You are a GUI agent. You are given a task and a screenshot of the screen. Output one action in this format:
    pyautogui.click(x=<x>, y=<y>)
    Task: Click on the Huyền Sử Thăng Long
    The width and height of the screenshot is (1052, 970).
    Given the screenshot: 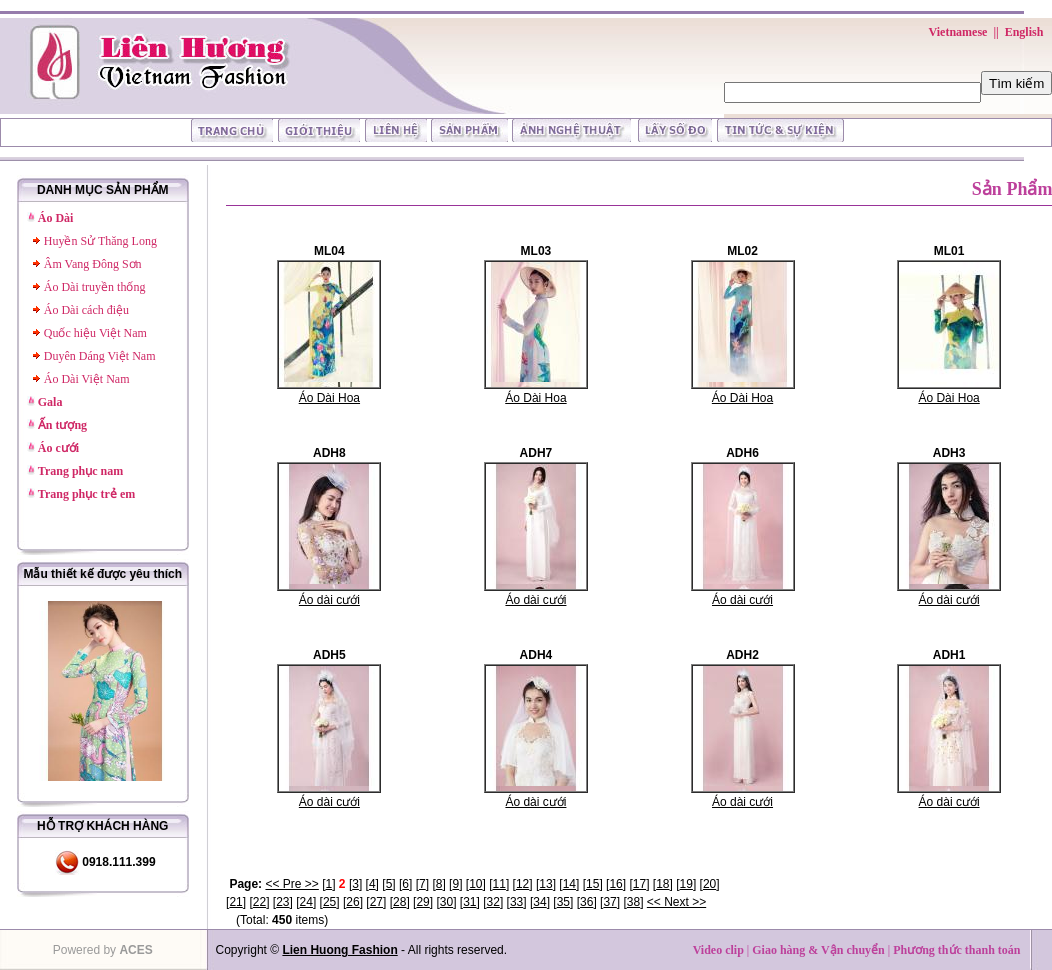 What is the action you would take?
    pyautogui.click(x=100, y=241)
    